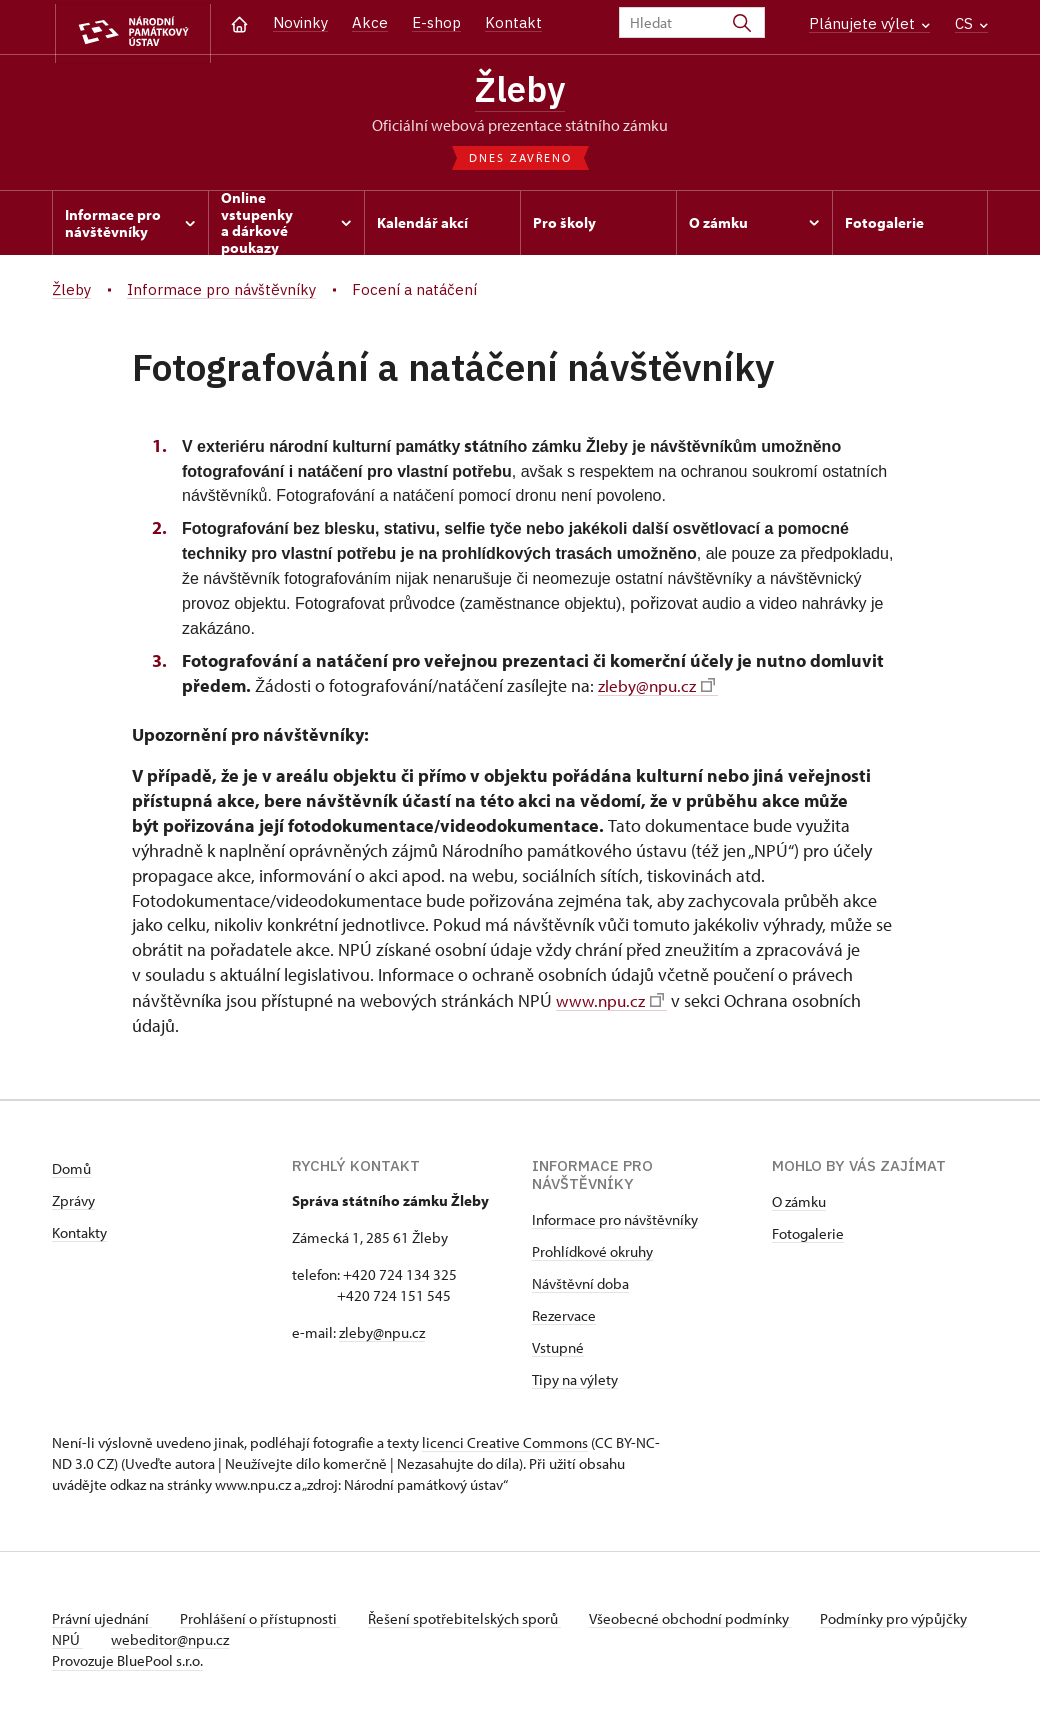  I want to click on www.npu.cz, so click(611, 1001).